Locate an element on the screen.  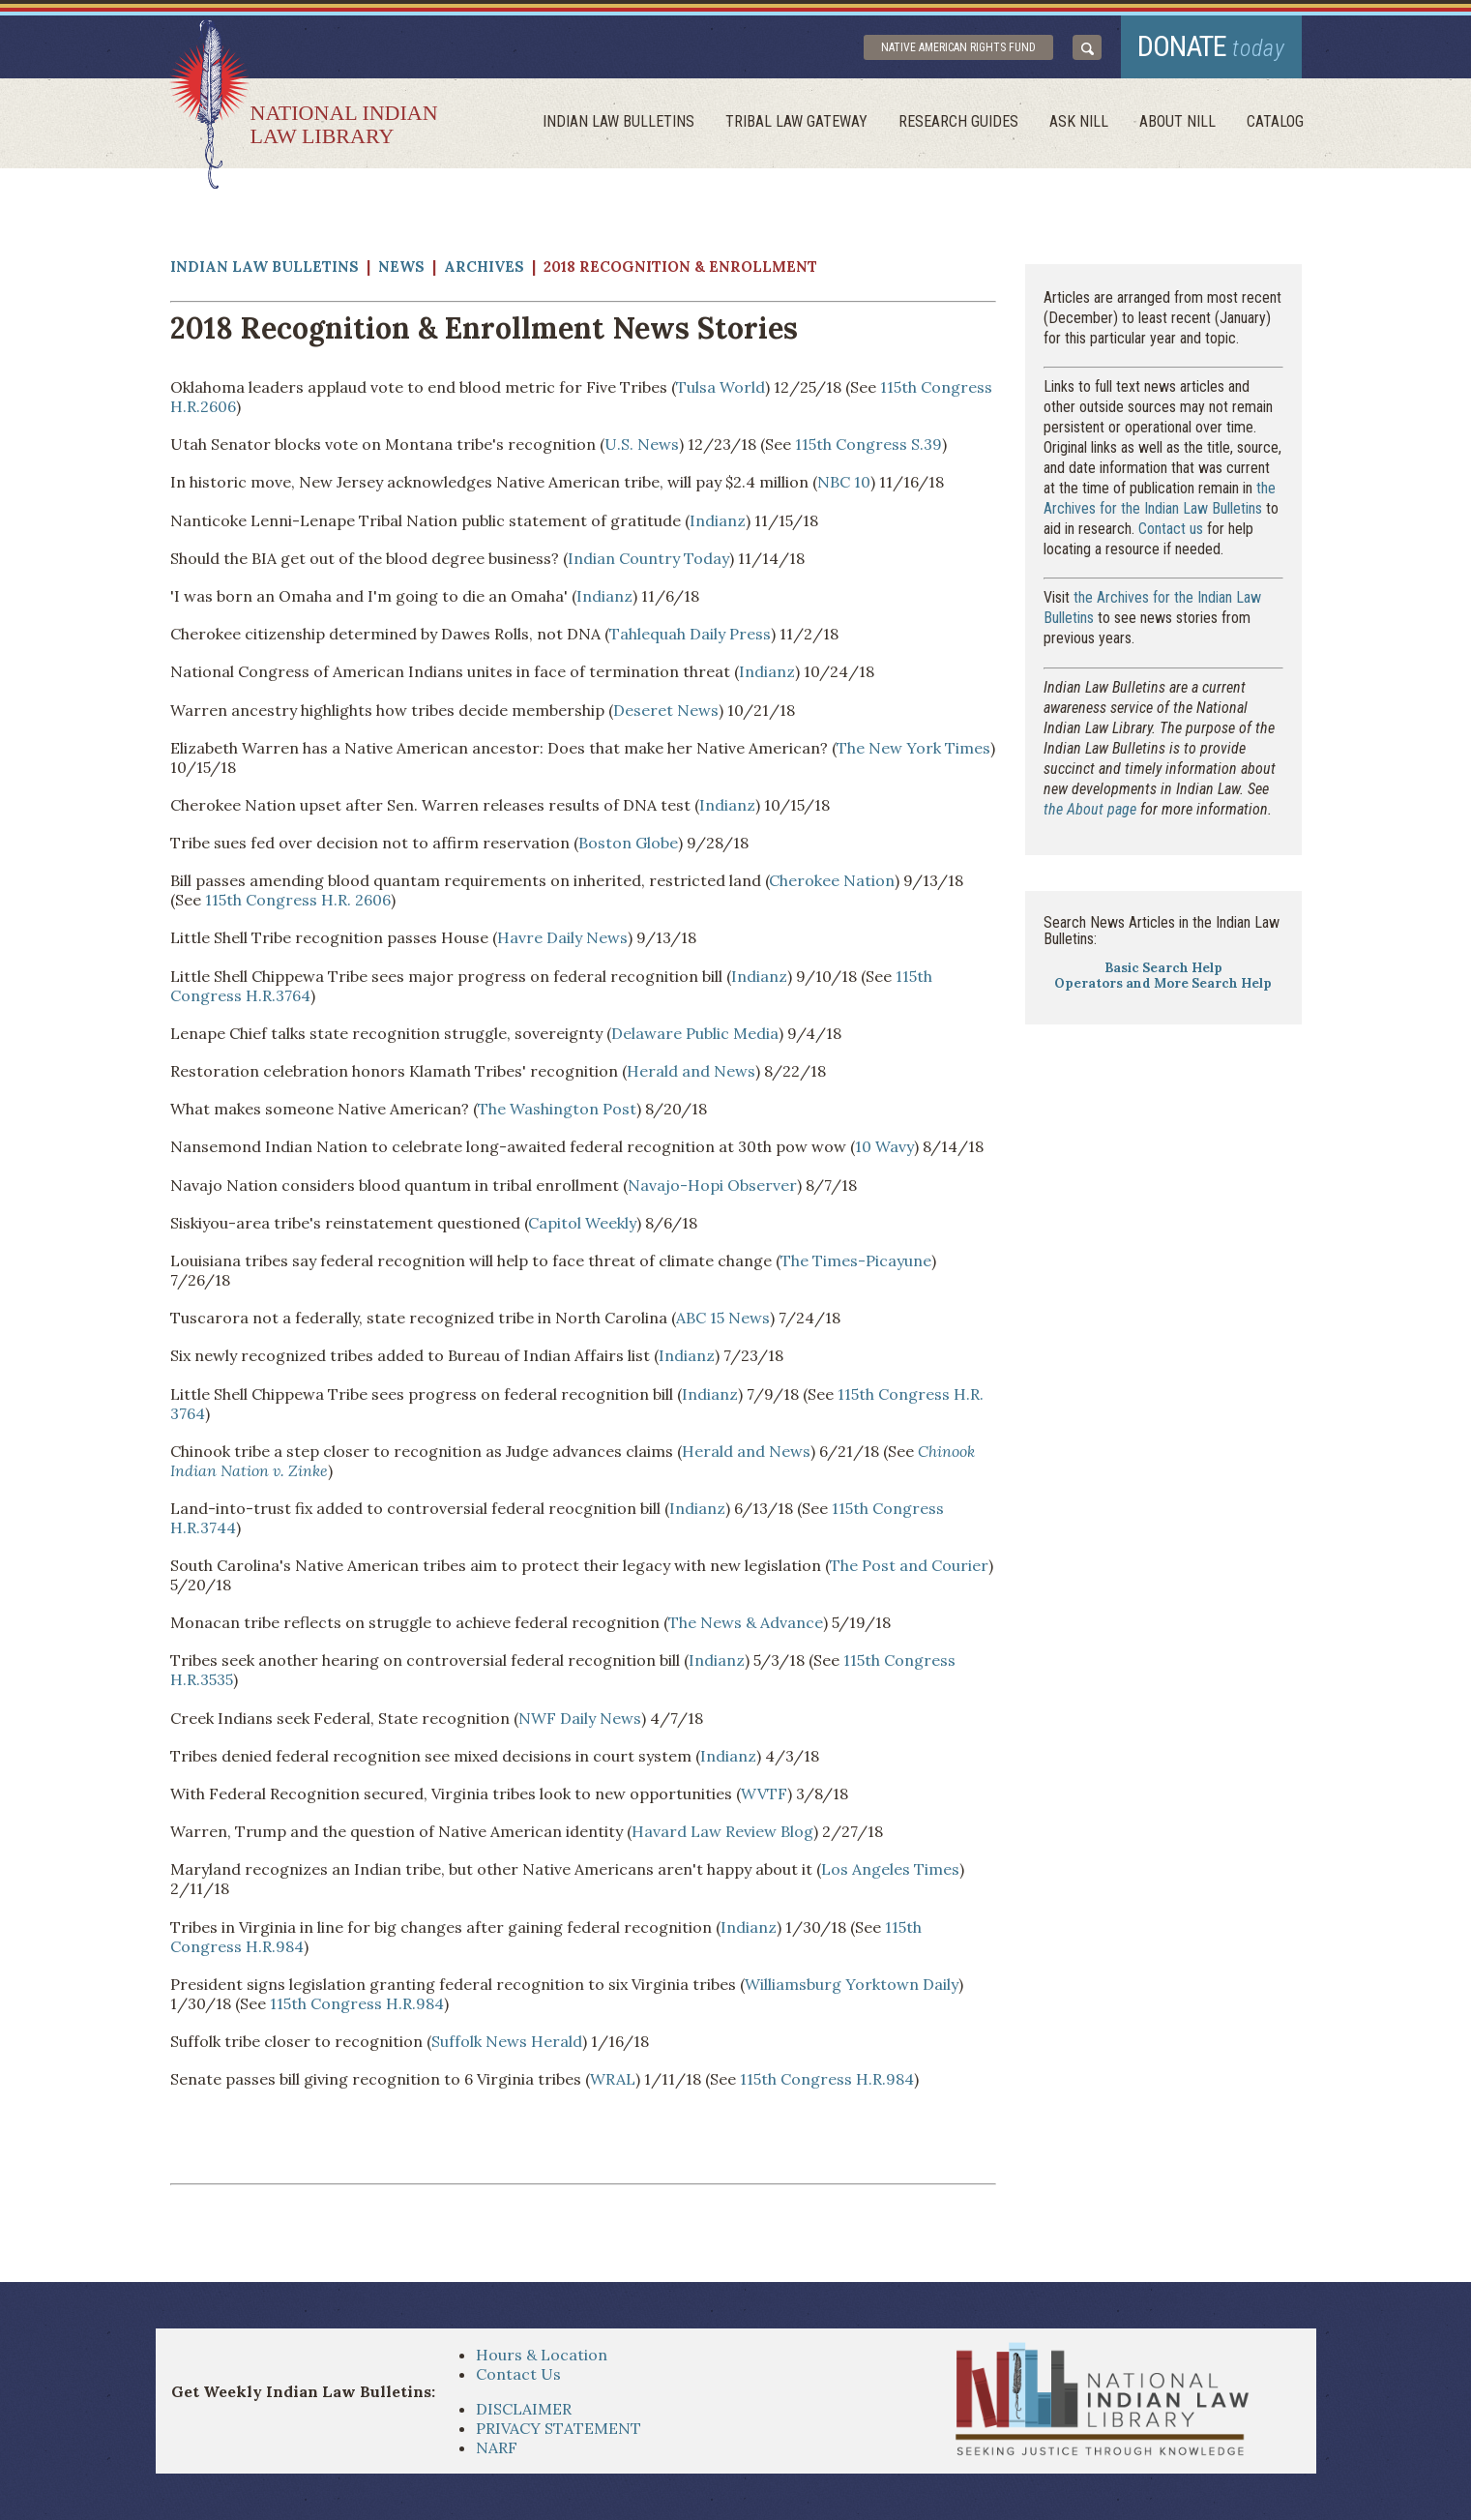
Contact Us is located at coordinates (518, 2374).